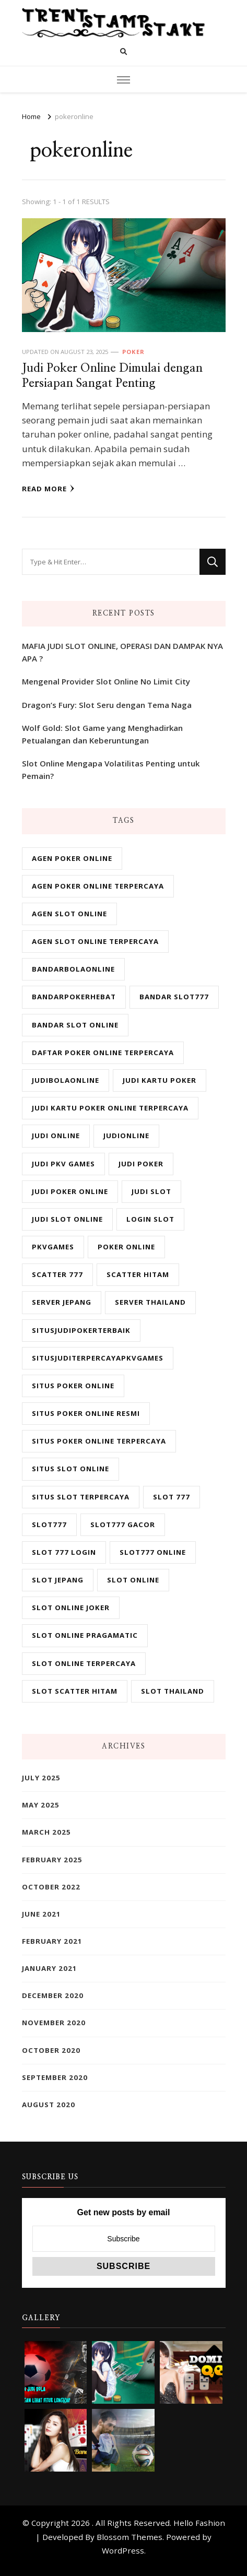 Image resolution: width=247 pixels, height=2576 pixels. Describe the element at coordinates (102, 734) in the screenshot. I see `Wolf Gold: Slot Game yang Menghadirkan Petualangan dan Keberuntungan` at that location.